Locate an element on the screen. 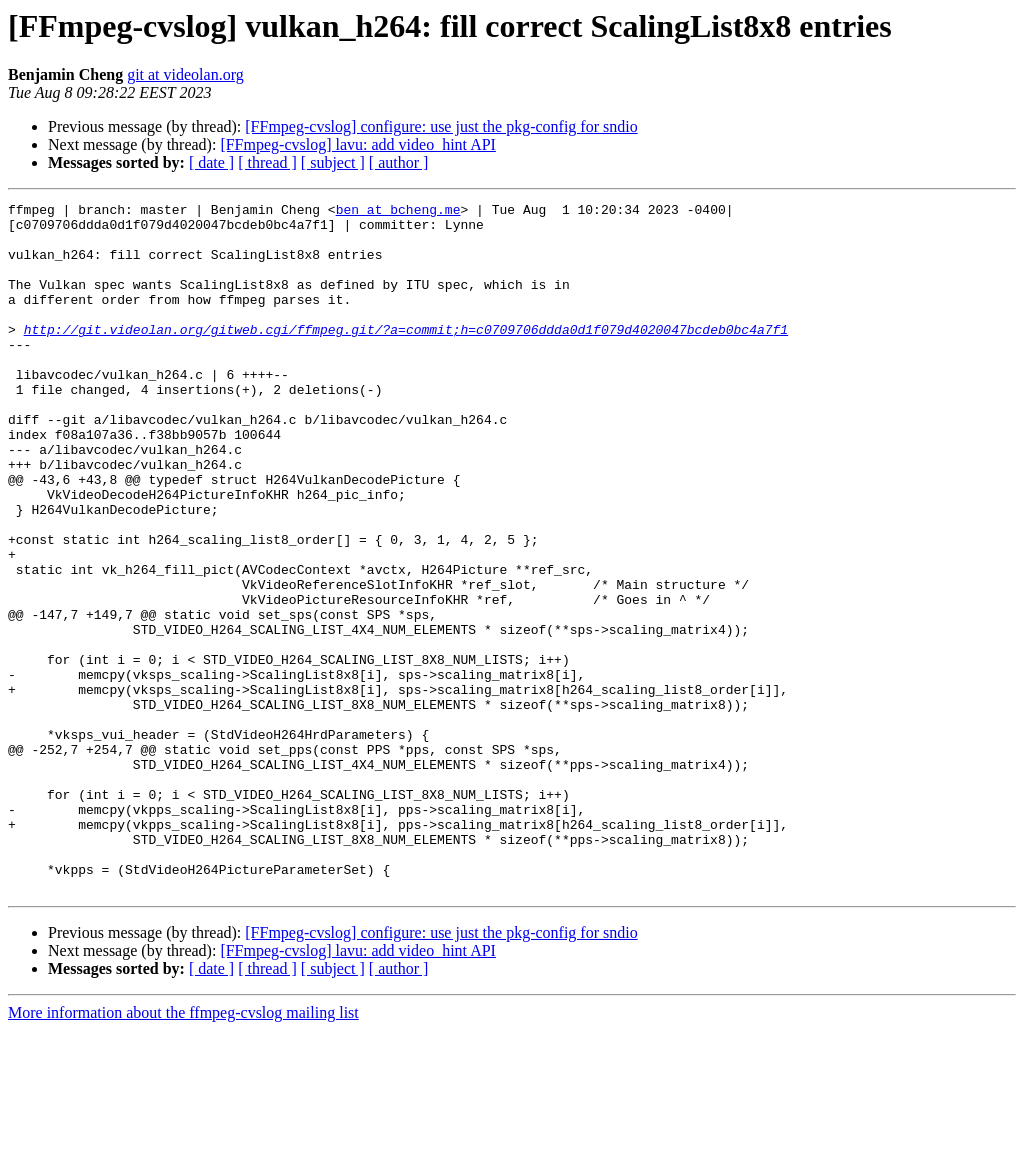  [ author ] is located at coordinates (399, 162).